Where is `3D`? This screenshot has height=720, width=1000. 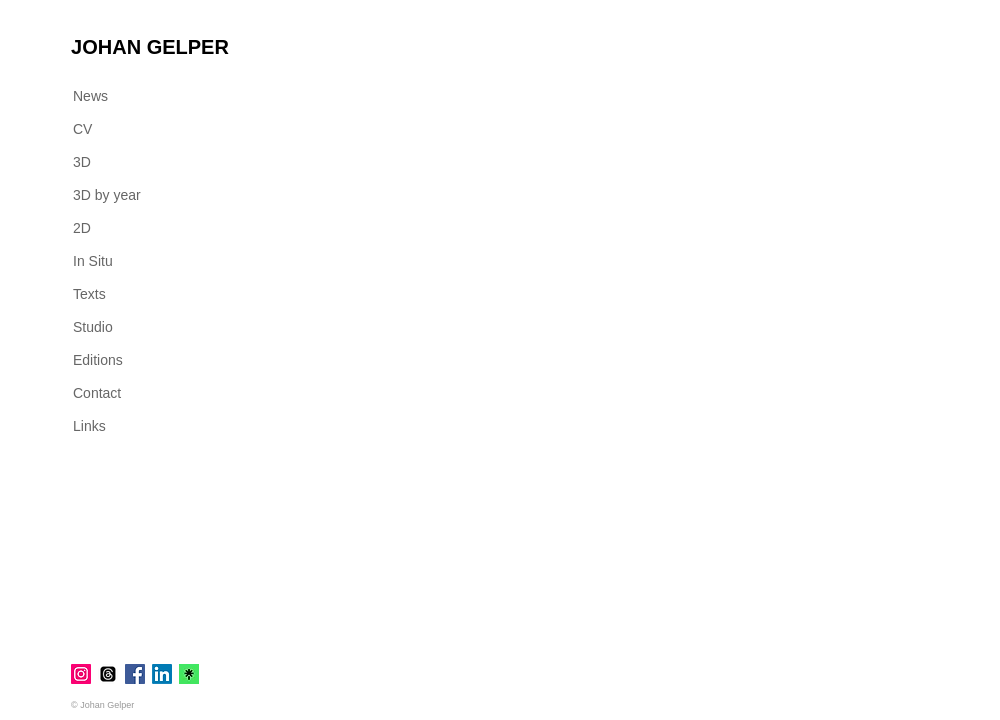
3D is located at coordinates (82, 162).